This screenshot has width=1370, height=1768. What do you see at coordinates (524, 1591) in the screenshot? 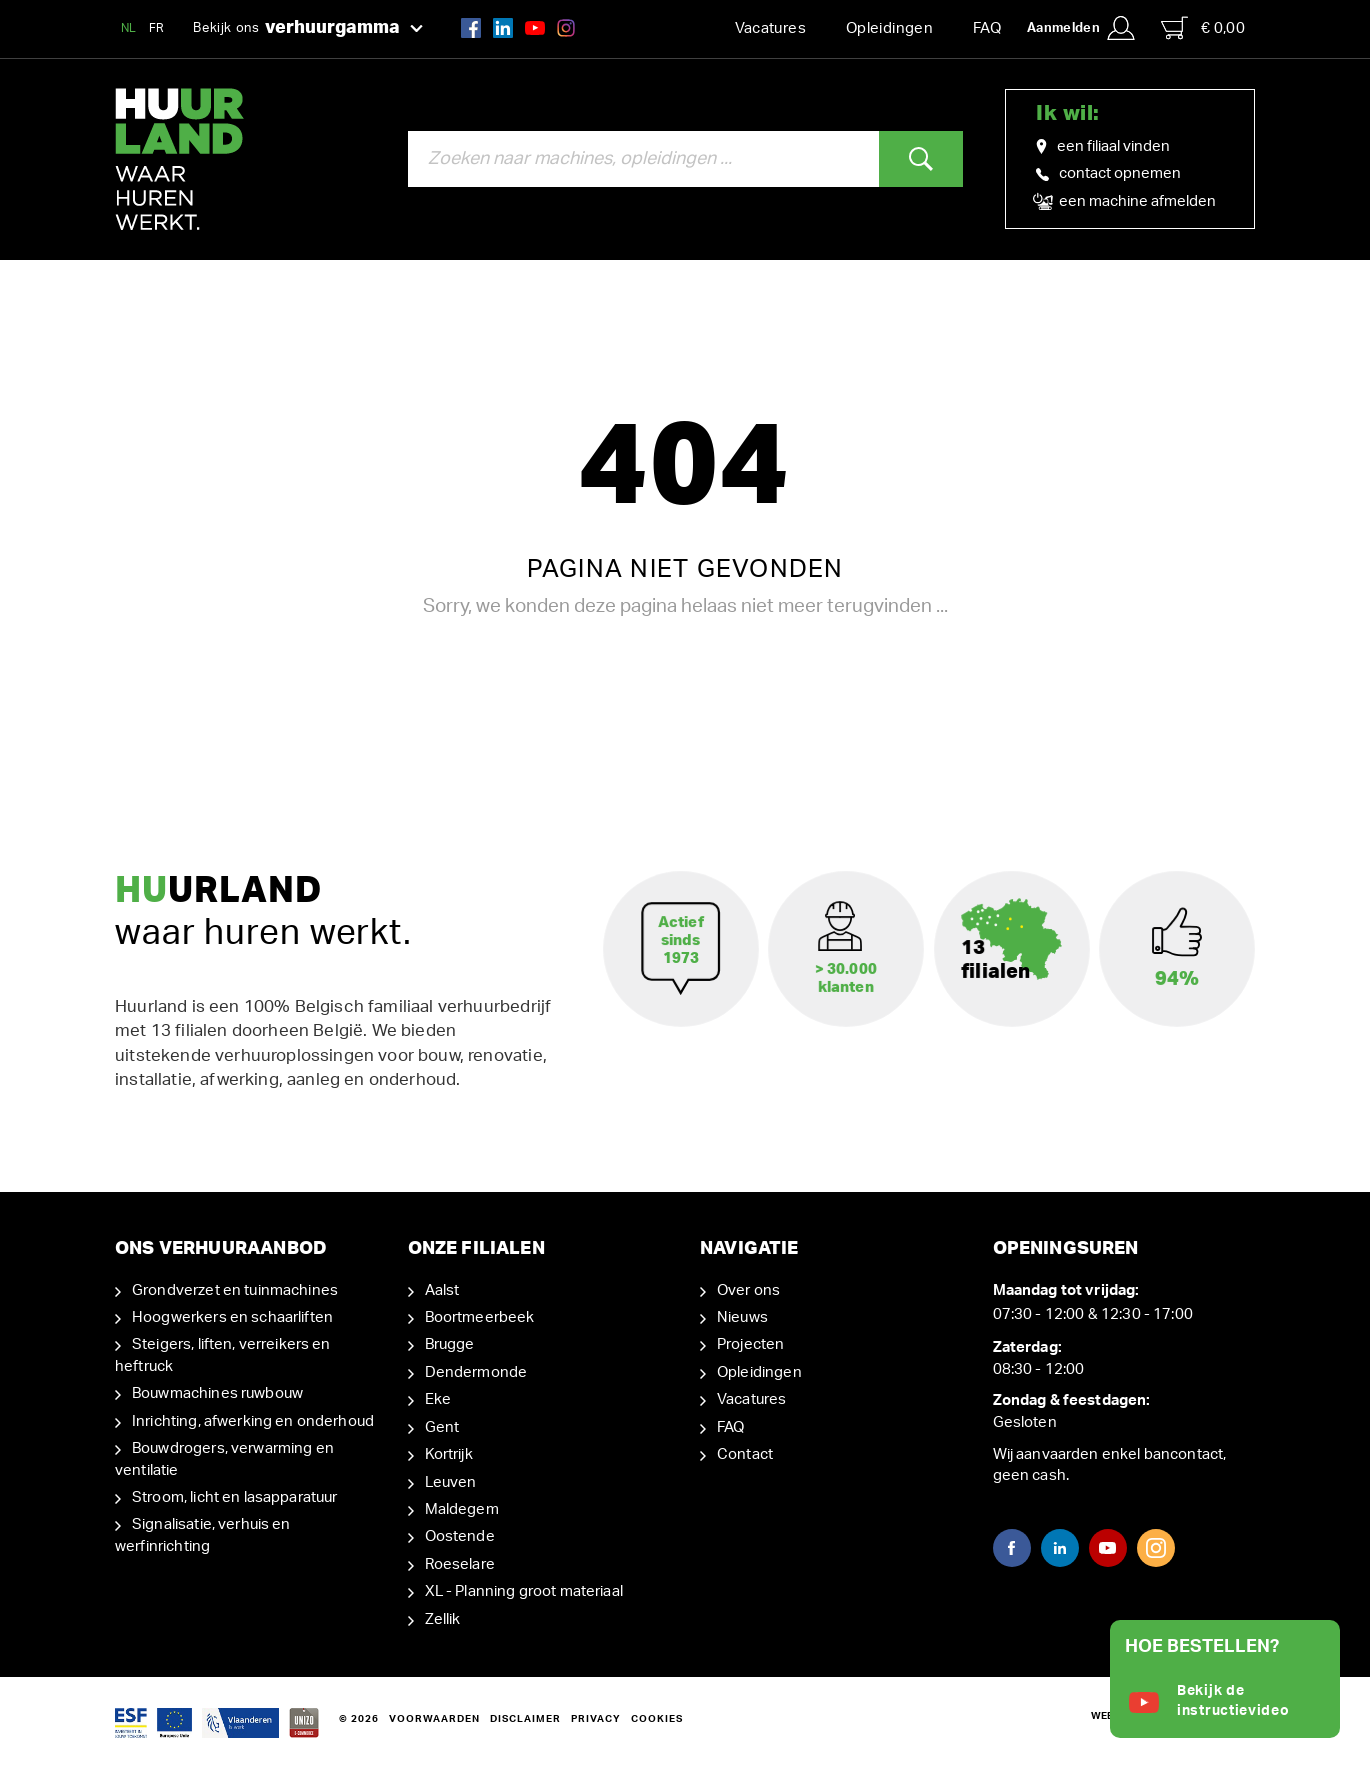
I see `XL - Planning groot materiaal` at bounding box center [524, 1591].